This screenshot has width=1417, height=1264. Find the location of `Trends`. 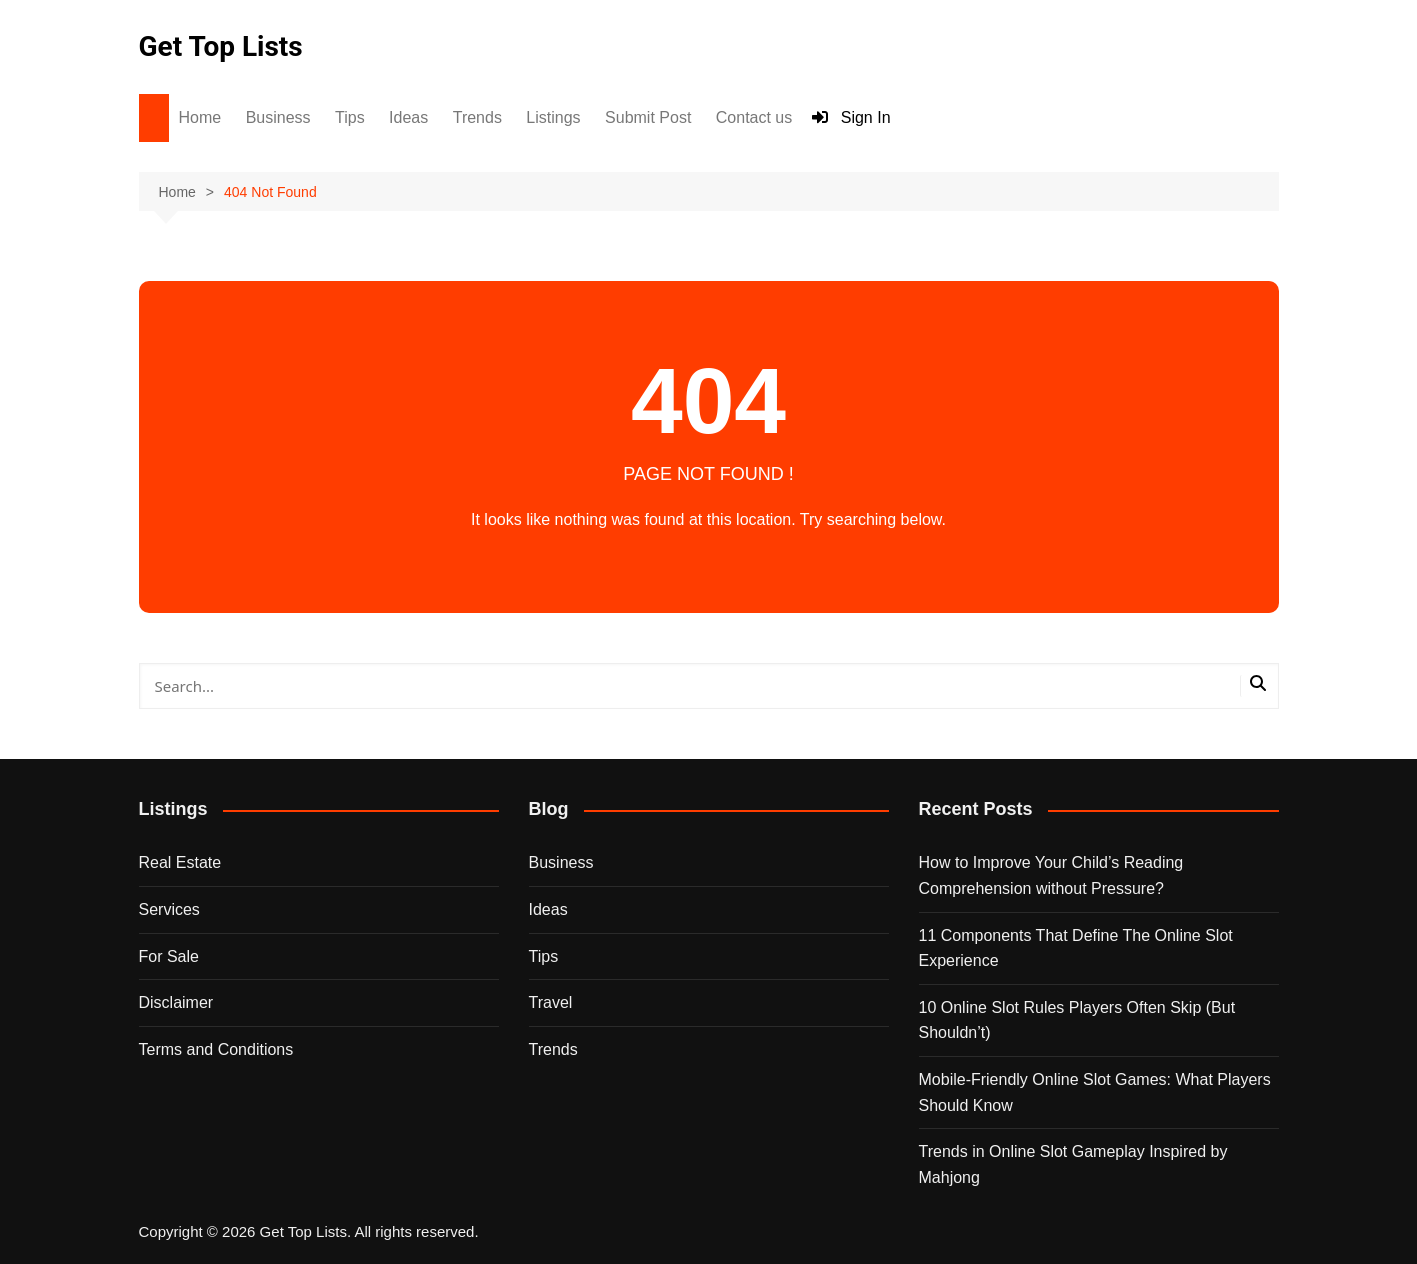

Trends is located at coordinates (477, 117).